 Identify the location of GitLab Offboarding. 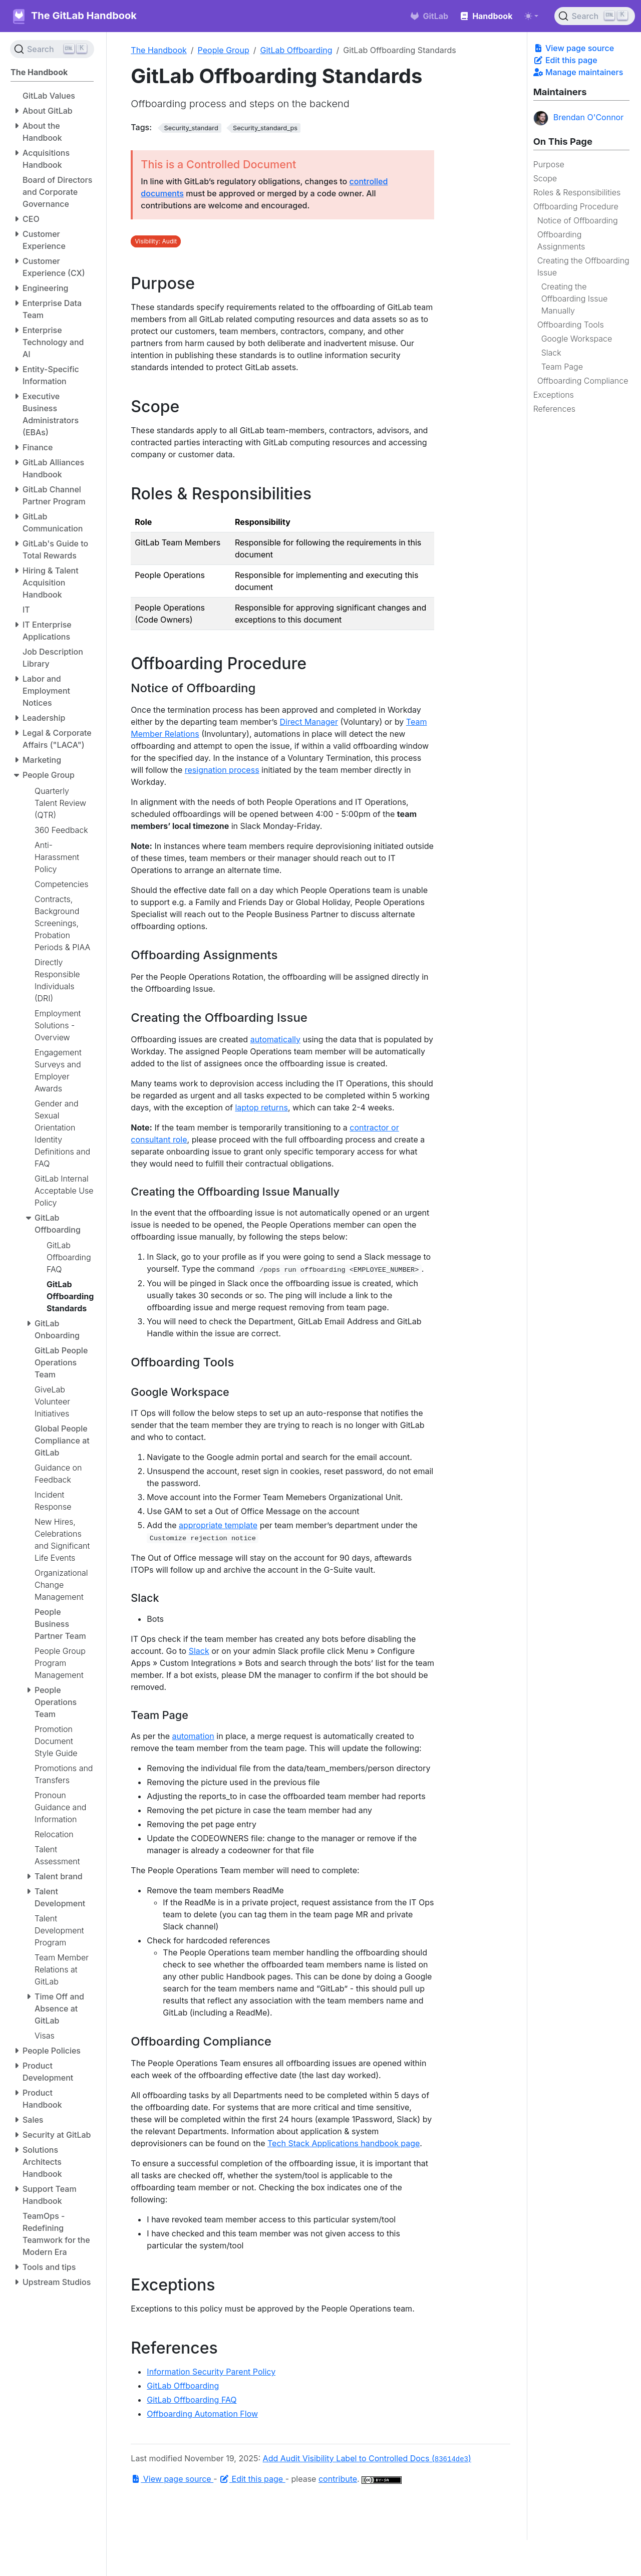
(296, 50).